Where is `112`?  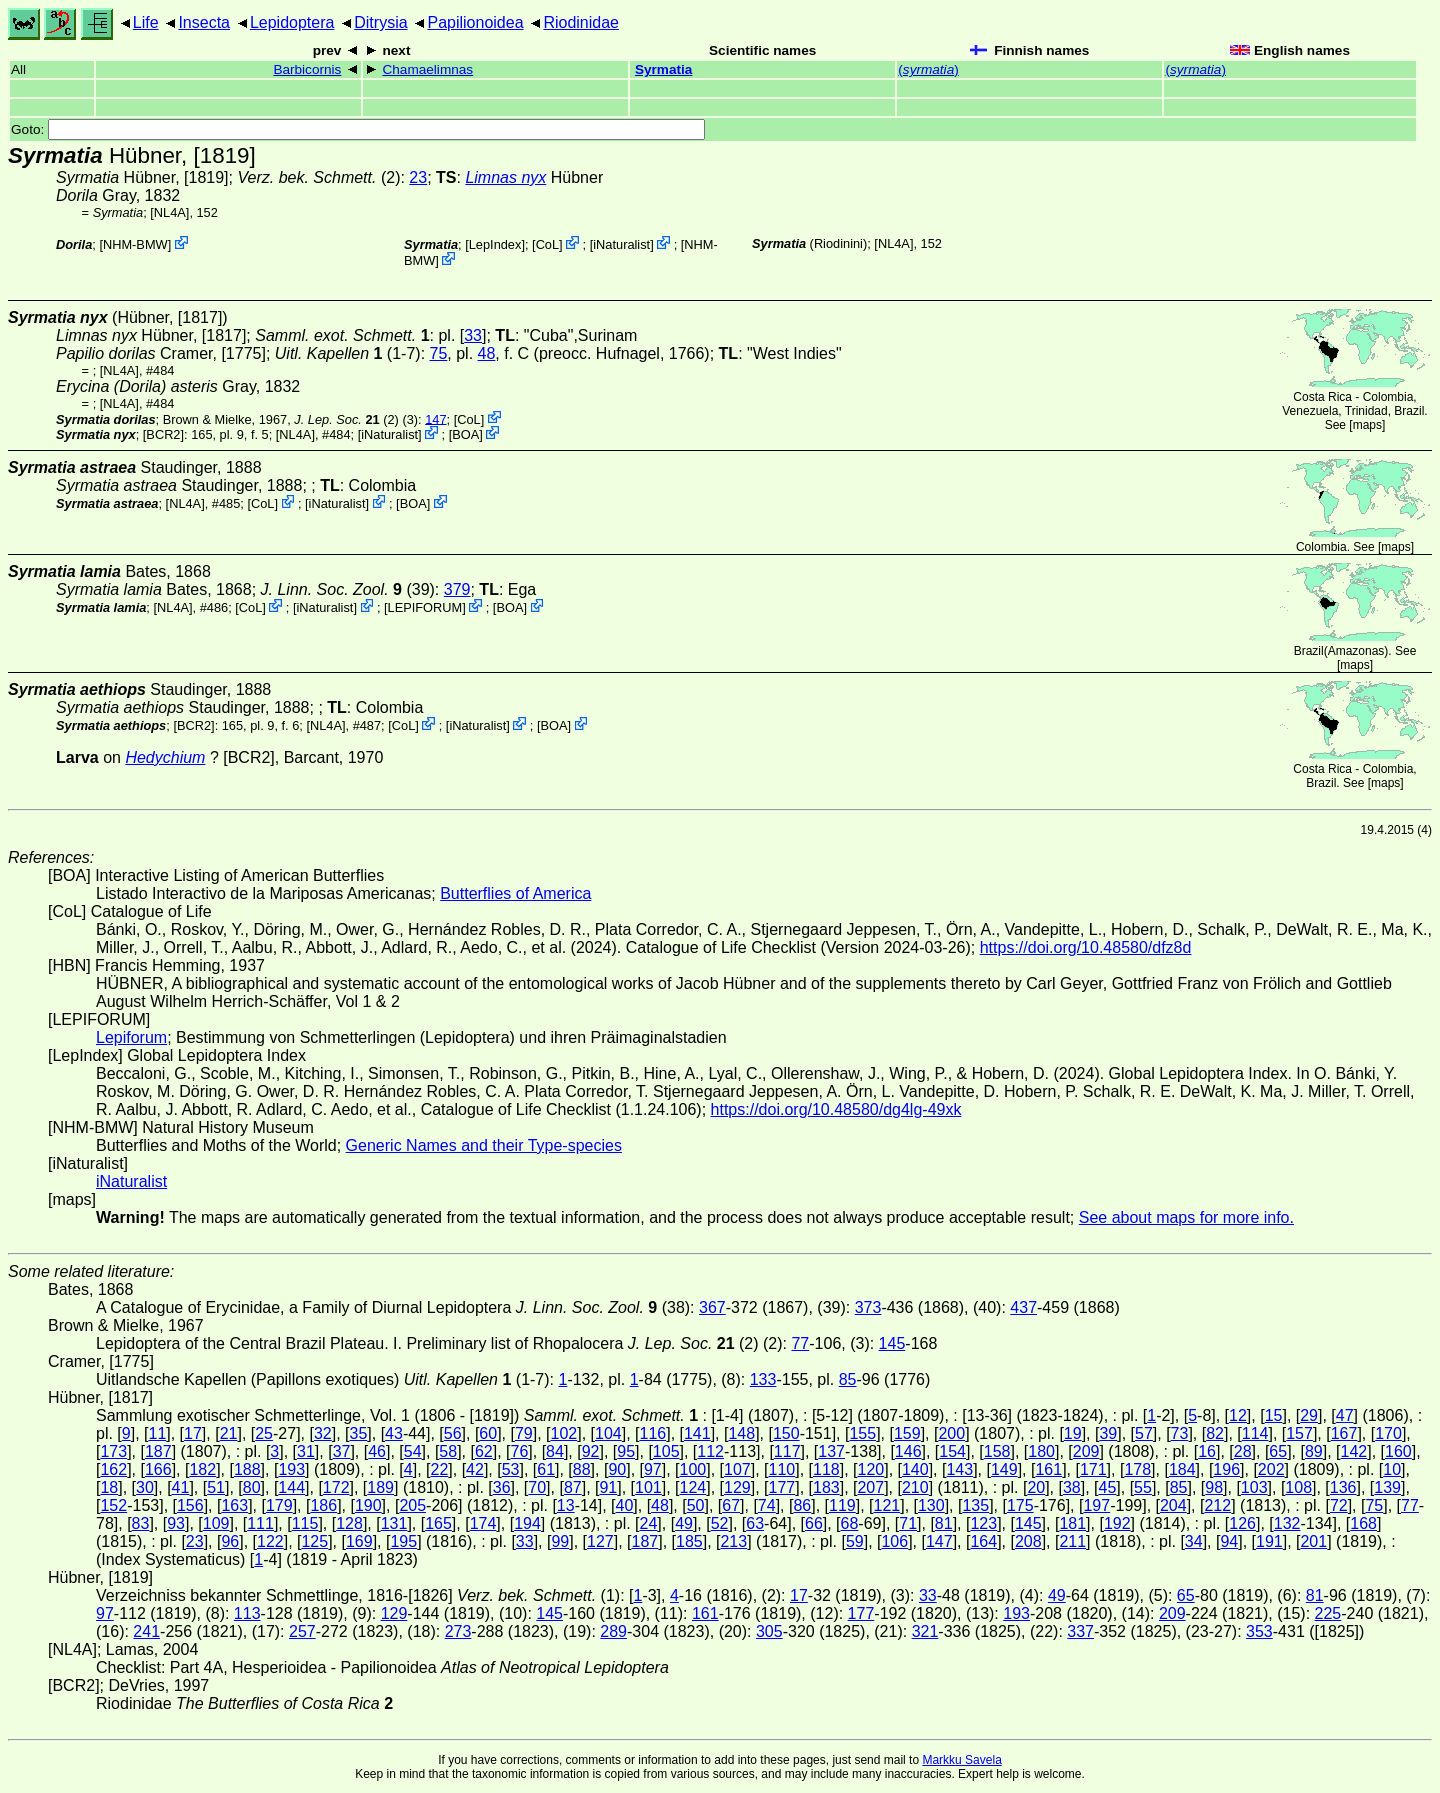
112 is located at coordinates (710, 1451).